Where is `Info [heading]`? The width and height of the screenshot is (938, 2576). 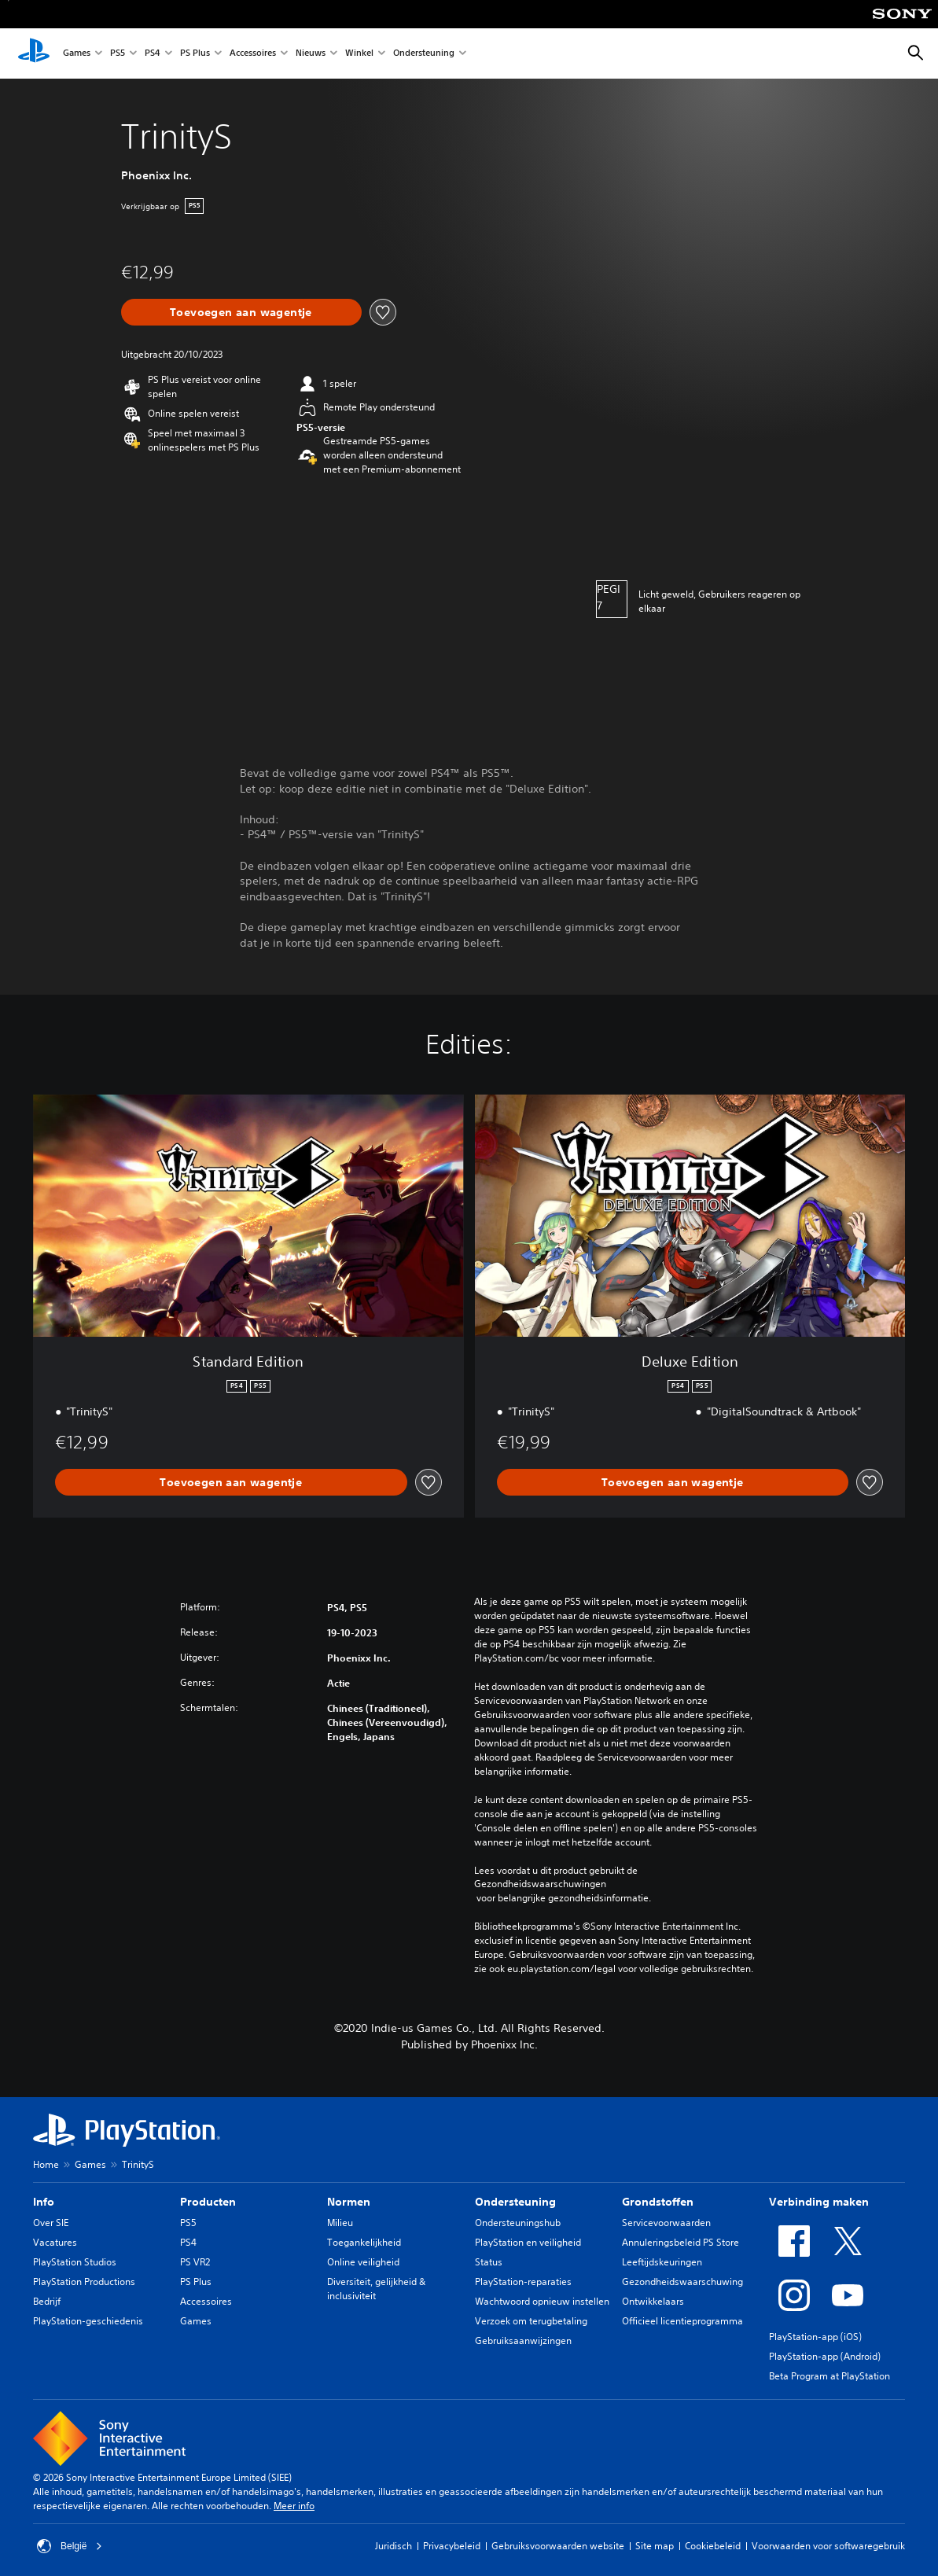
Info [heading] is located at coordinates (43, 2202).